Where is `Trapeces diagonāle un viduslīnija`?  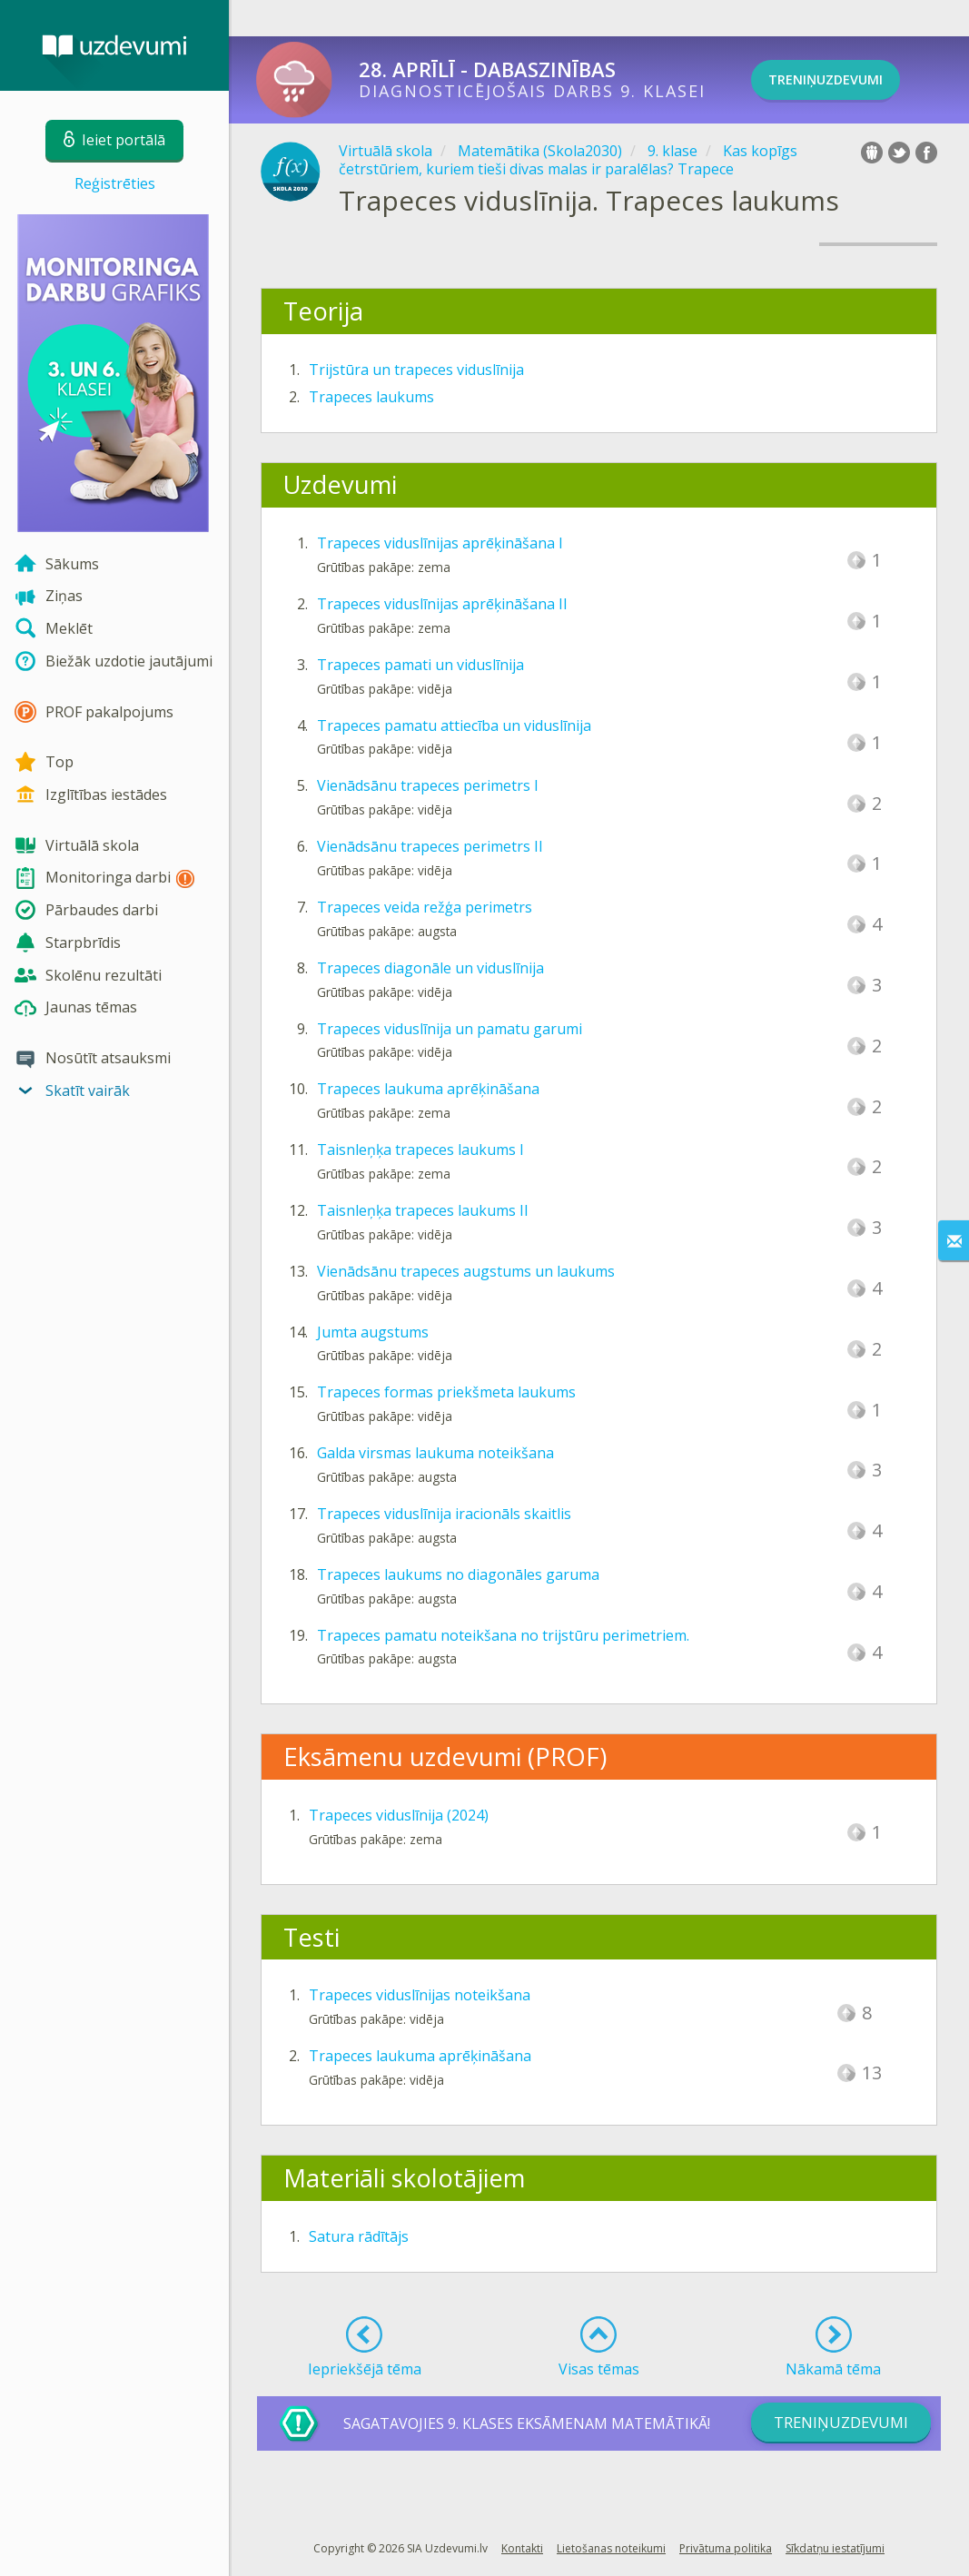
Trapeces diagonāle un viduslīnija is located at coordinates (430, 968).